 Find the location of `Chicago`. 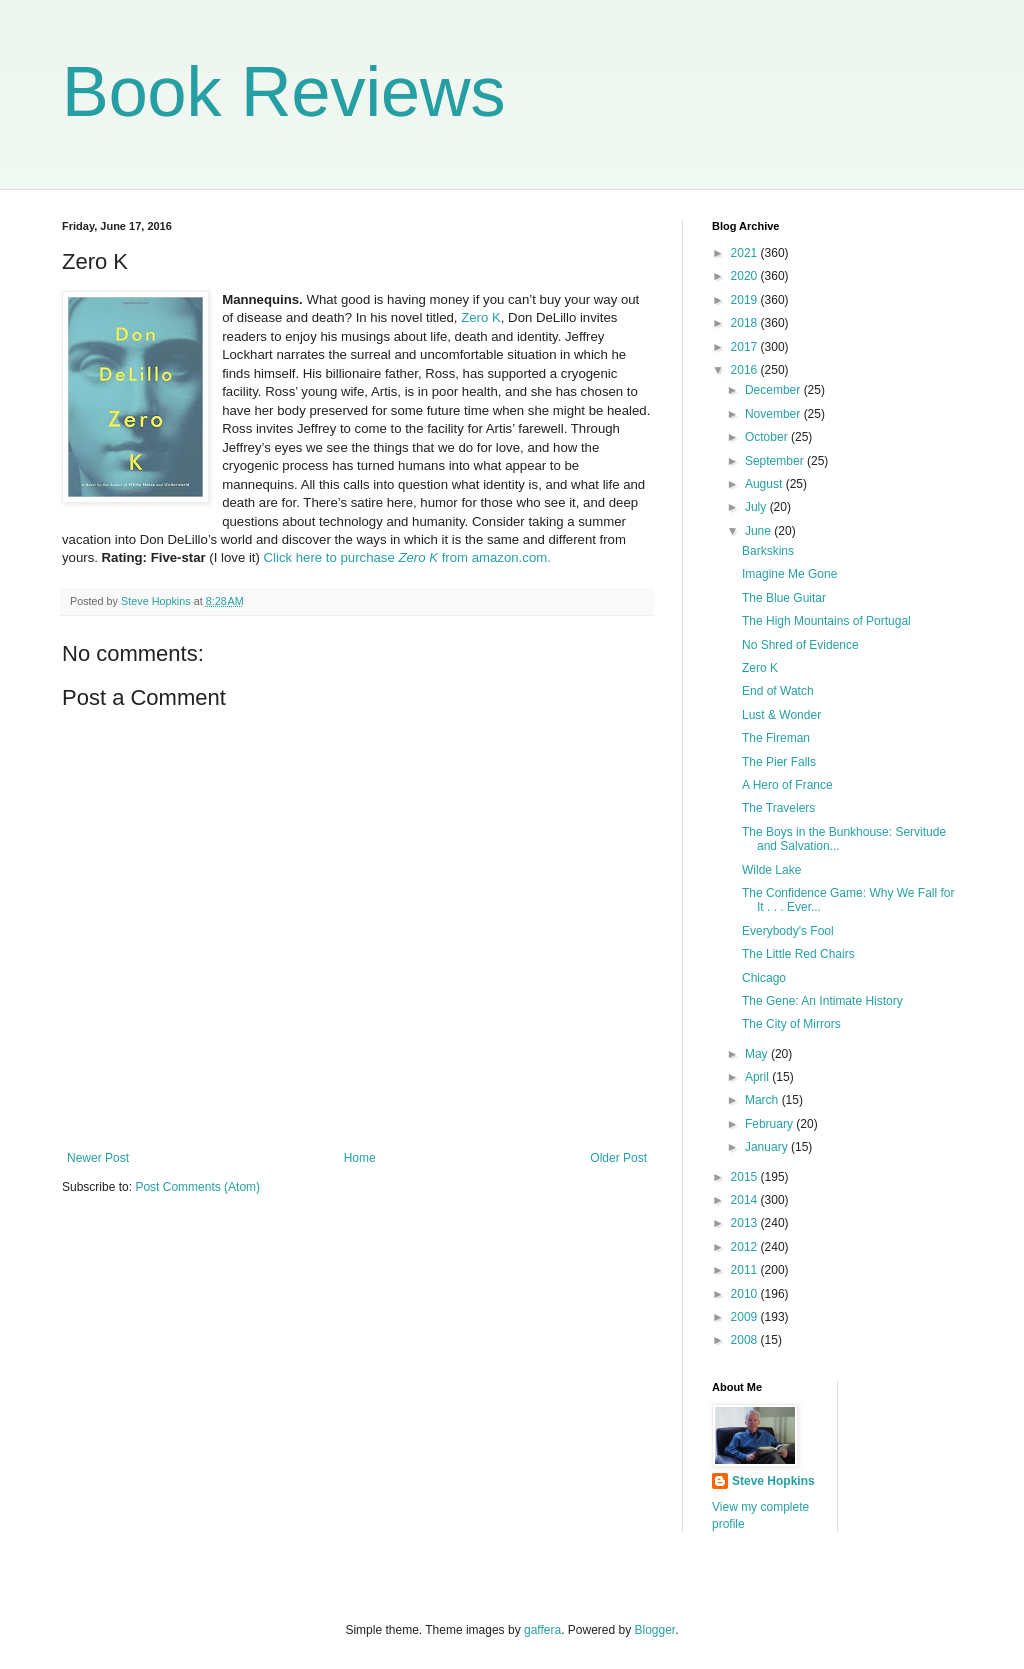

Chicago is located at coordinates (764, 978).